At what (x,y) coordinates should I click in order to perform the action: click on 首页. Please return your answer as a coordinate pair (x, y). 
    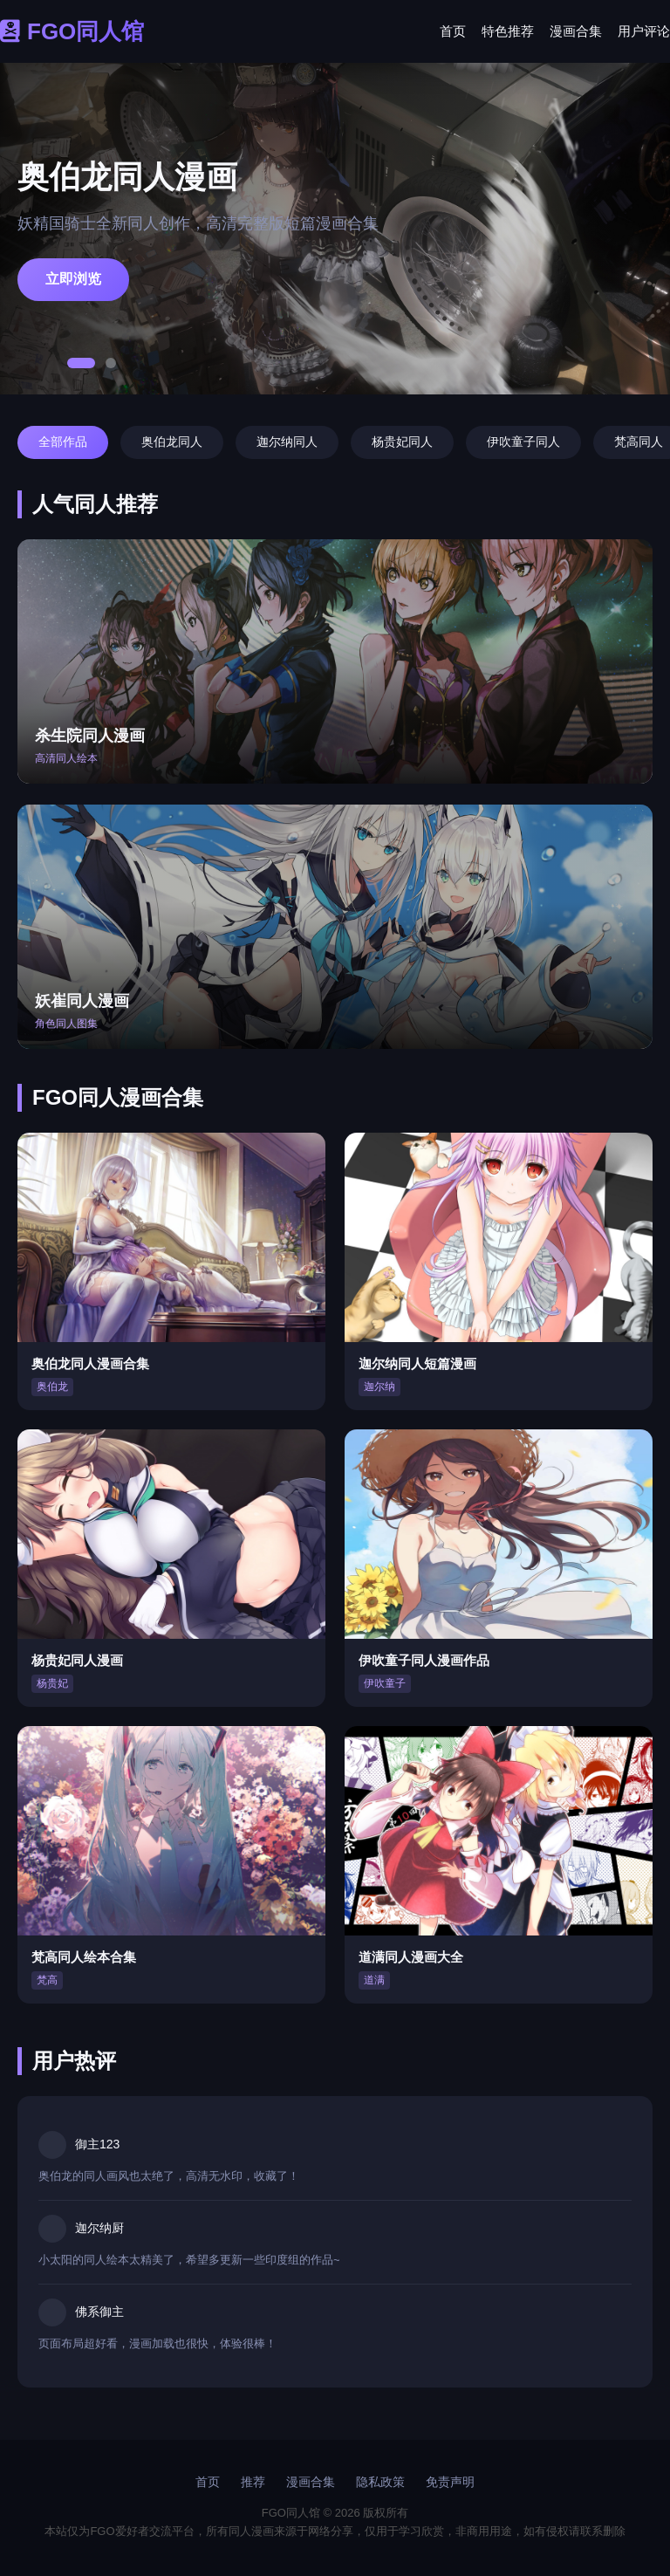
    Looking at the image, I should click on (453, 31).